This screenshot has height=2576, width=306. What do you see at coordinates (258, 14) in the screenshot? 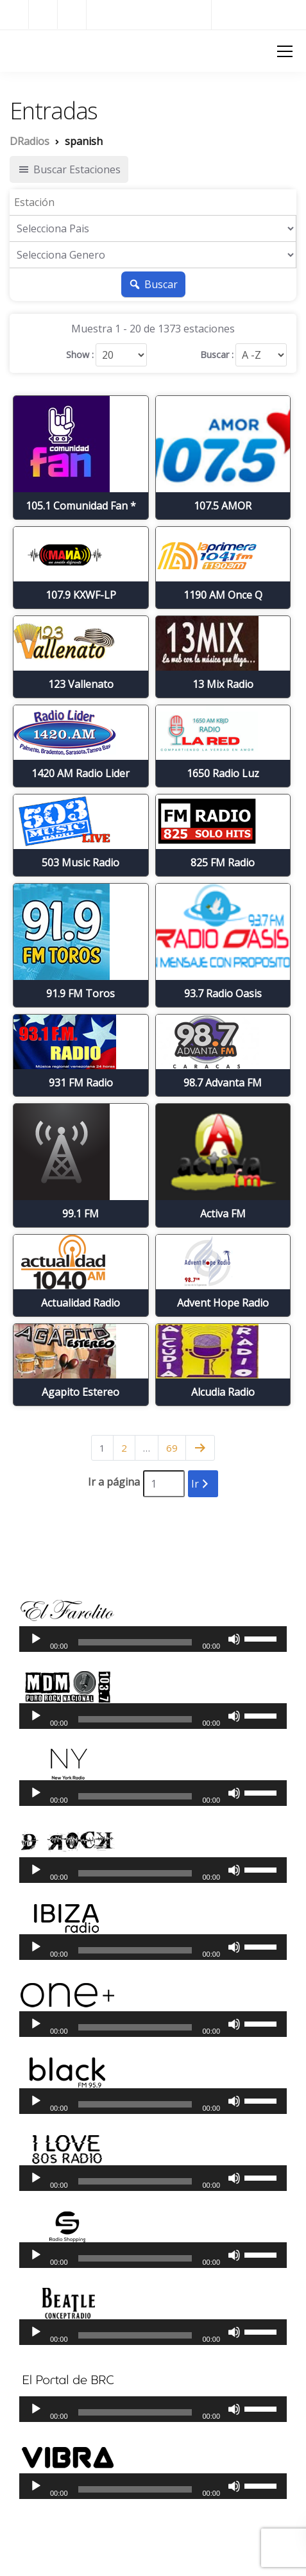
I see `Radios del Mundo` at bounding box center [258, 14].